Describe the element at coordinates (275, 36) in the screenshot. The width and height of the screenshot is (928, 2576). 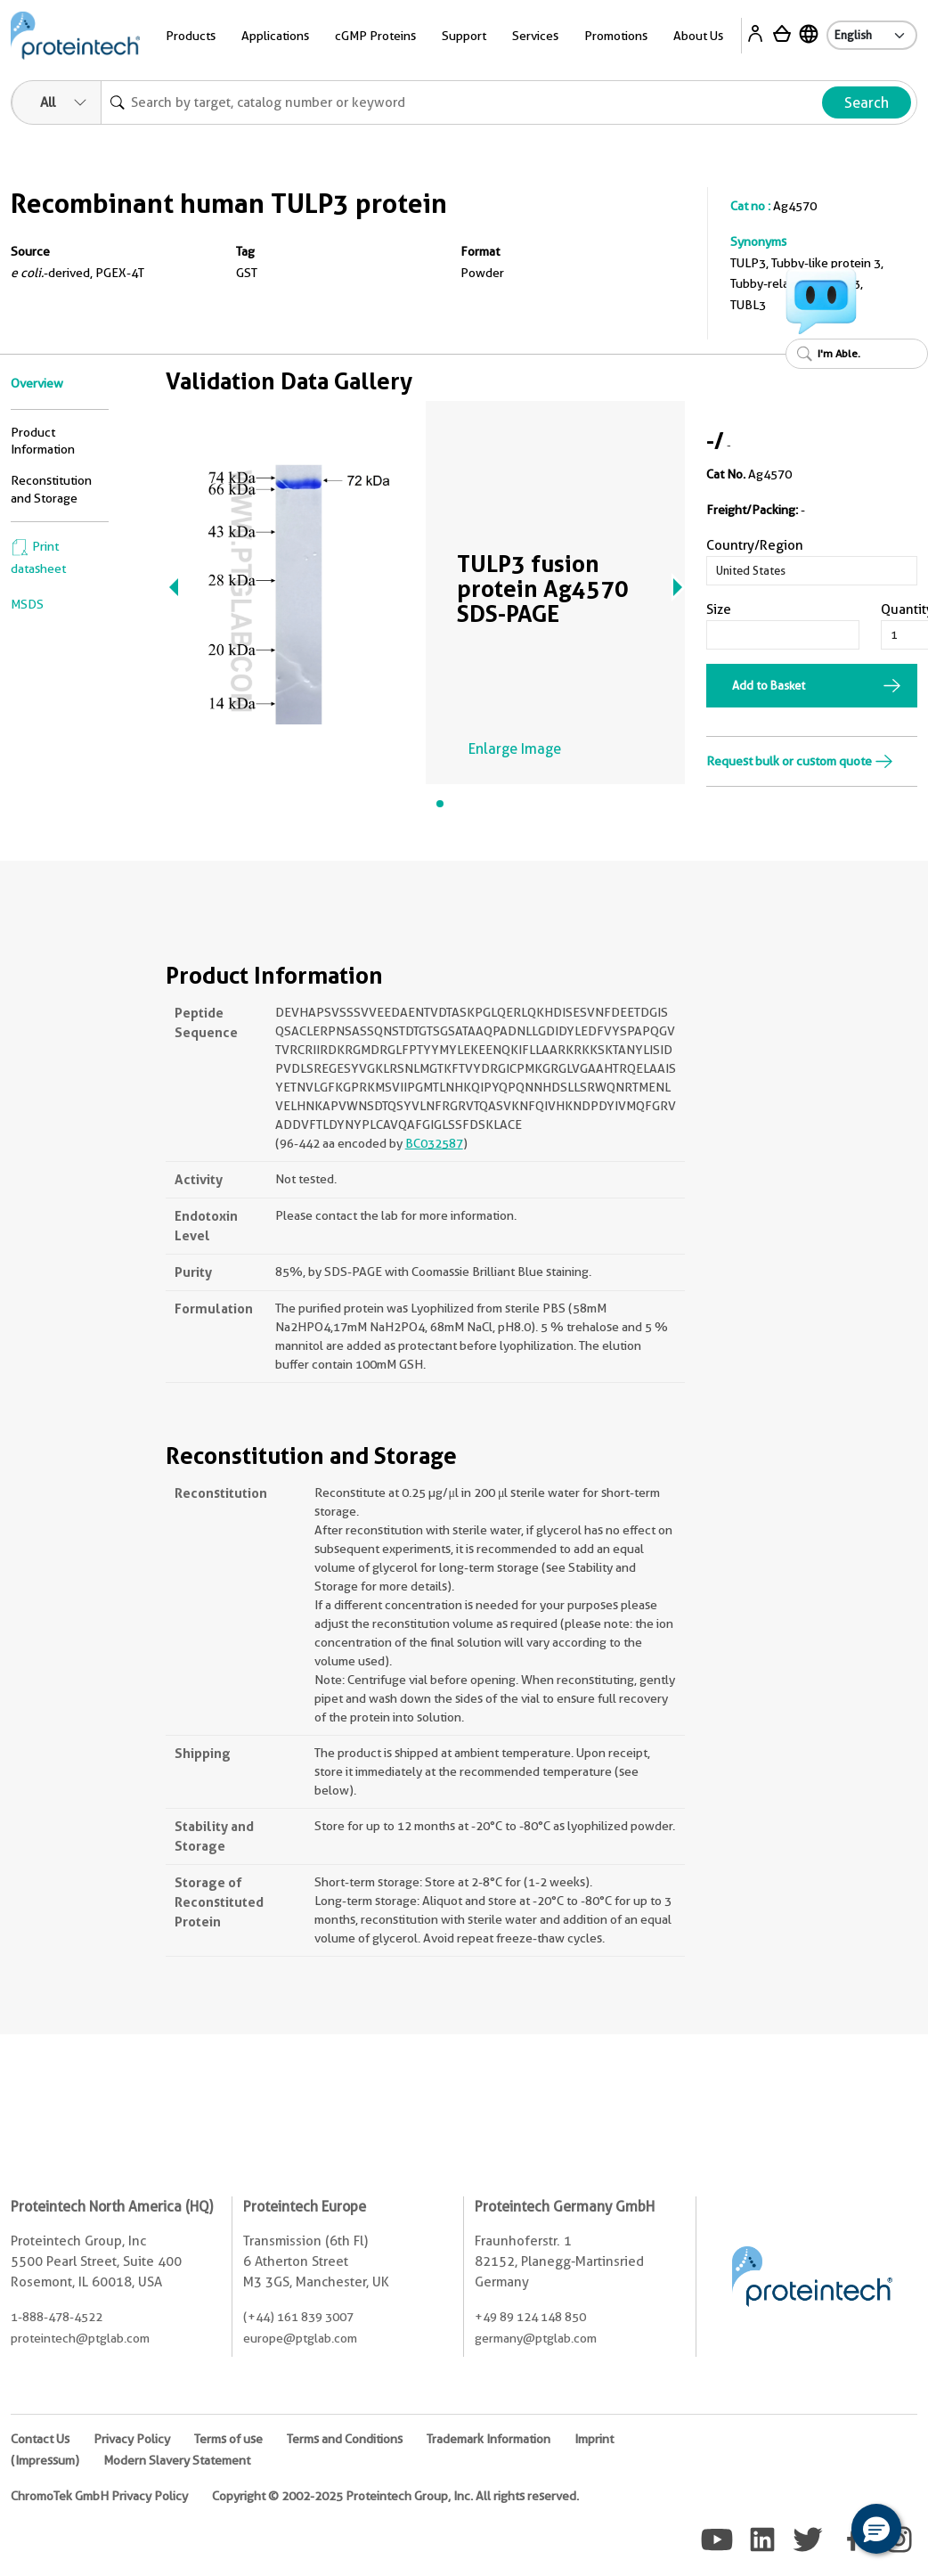
I see `Applications` at that location.